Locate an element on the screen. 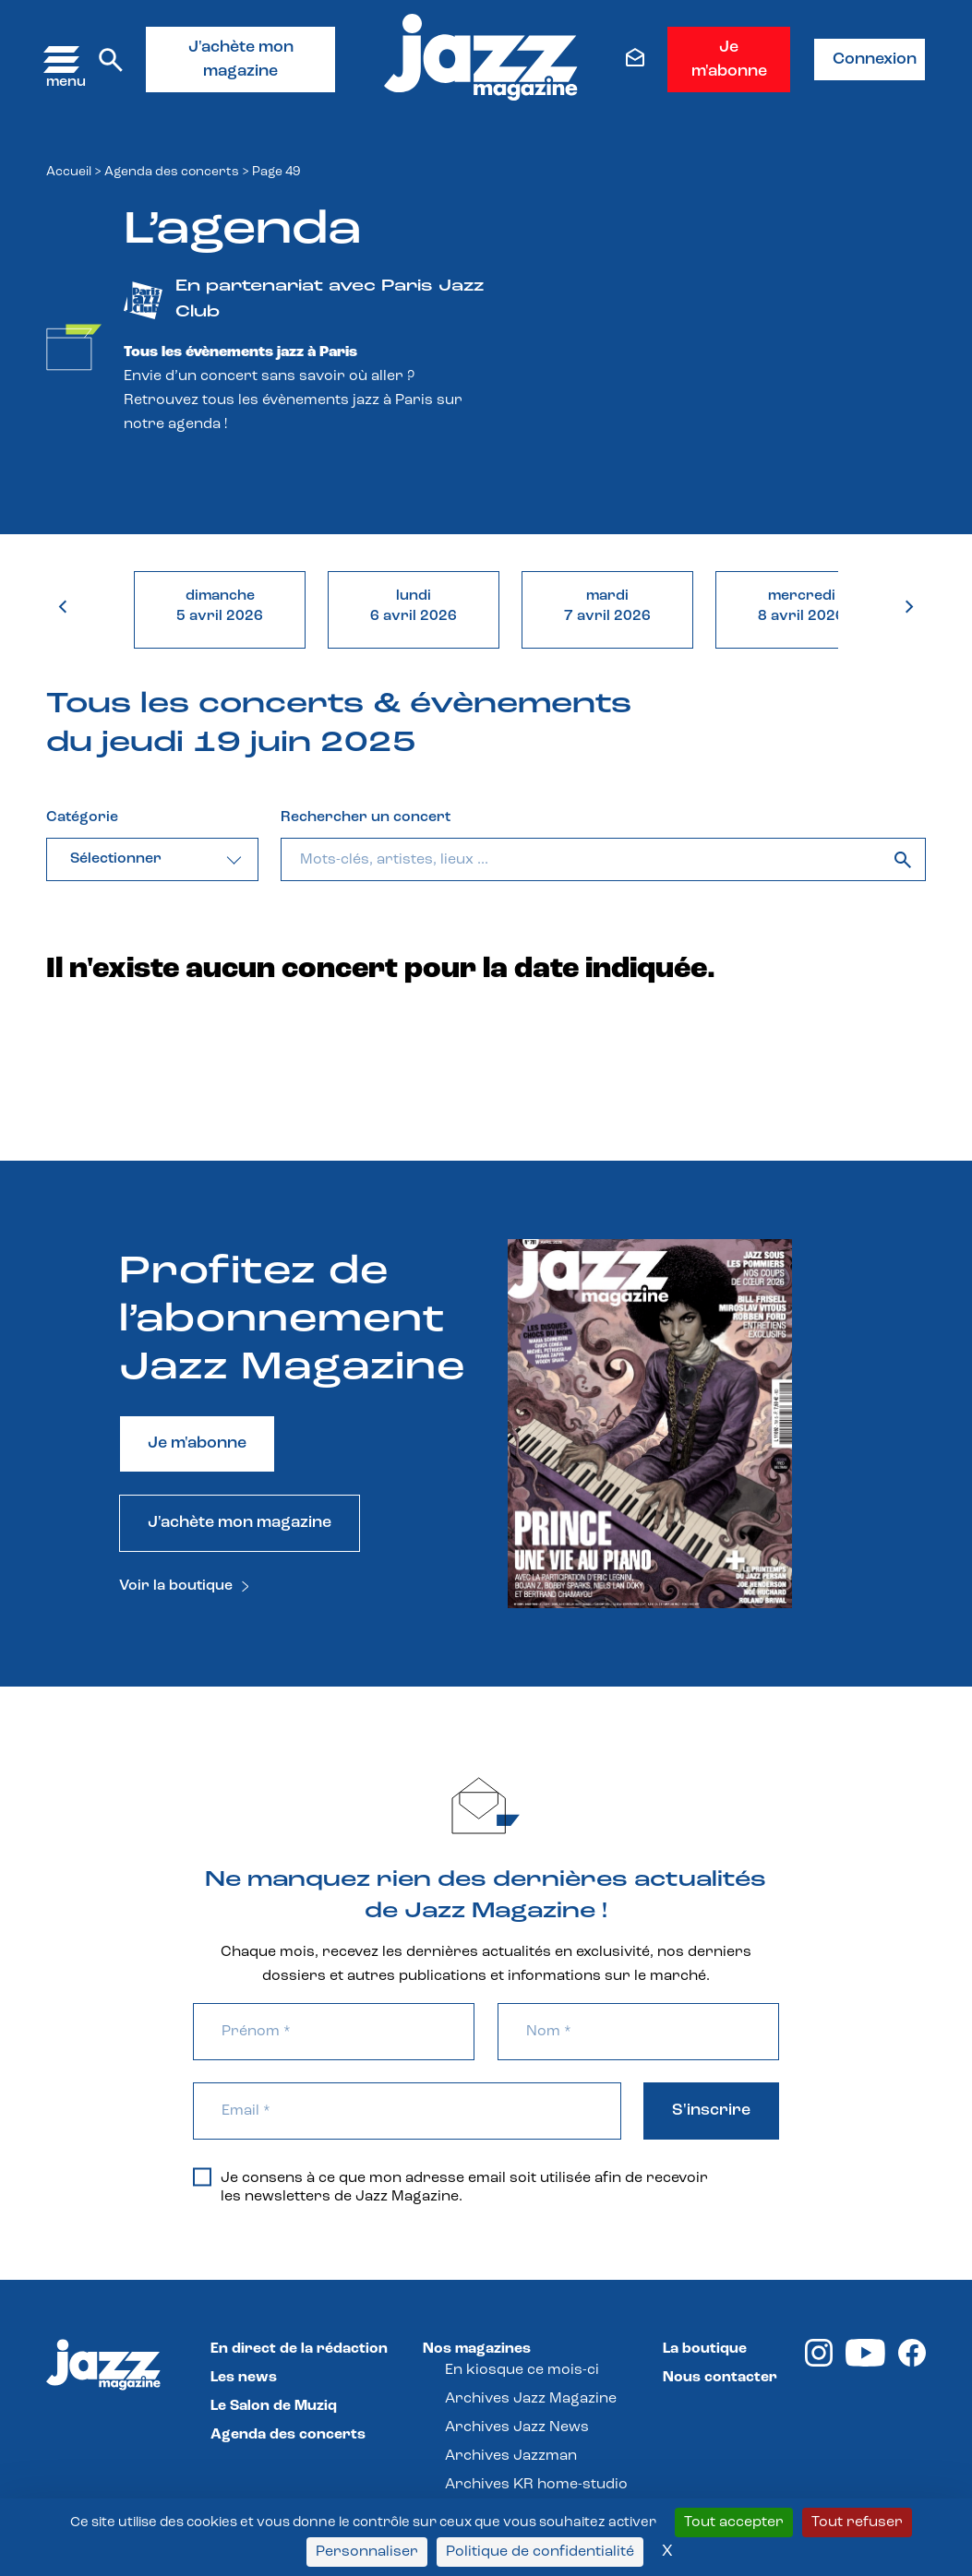  Le Salon de Muziq is located at coordinates (273, 2406).